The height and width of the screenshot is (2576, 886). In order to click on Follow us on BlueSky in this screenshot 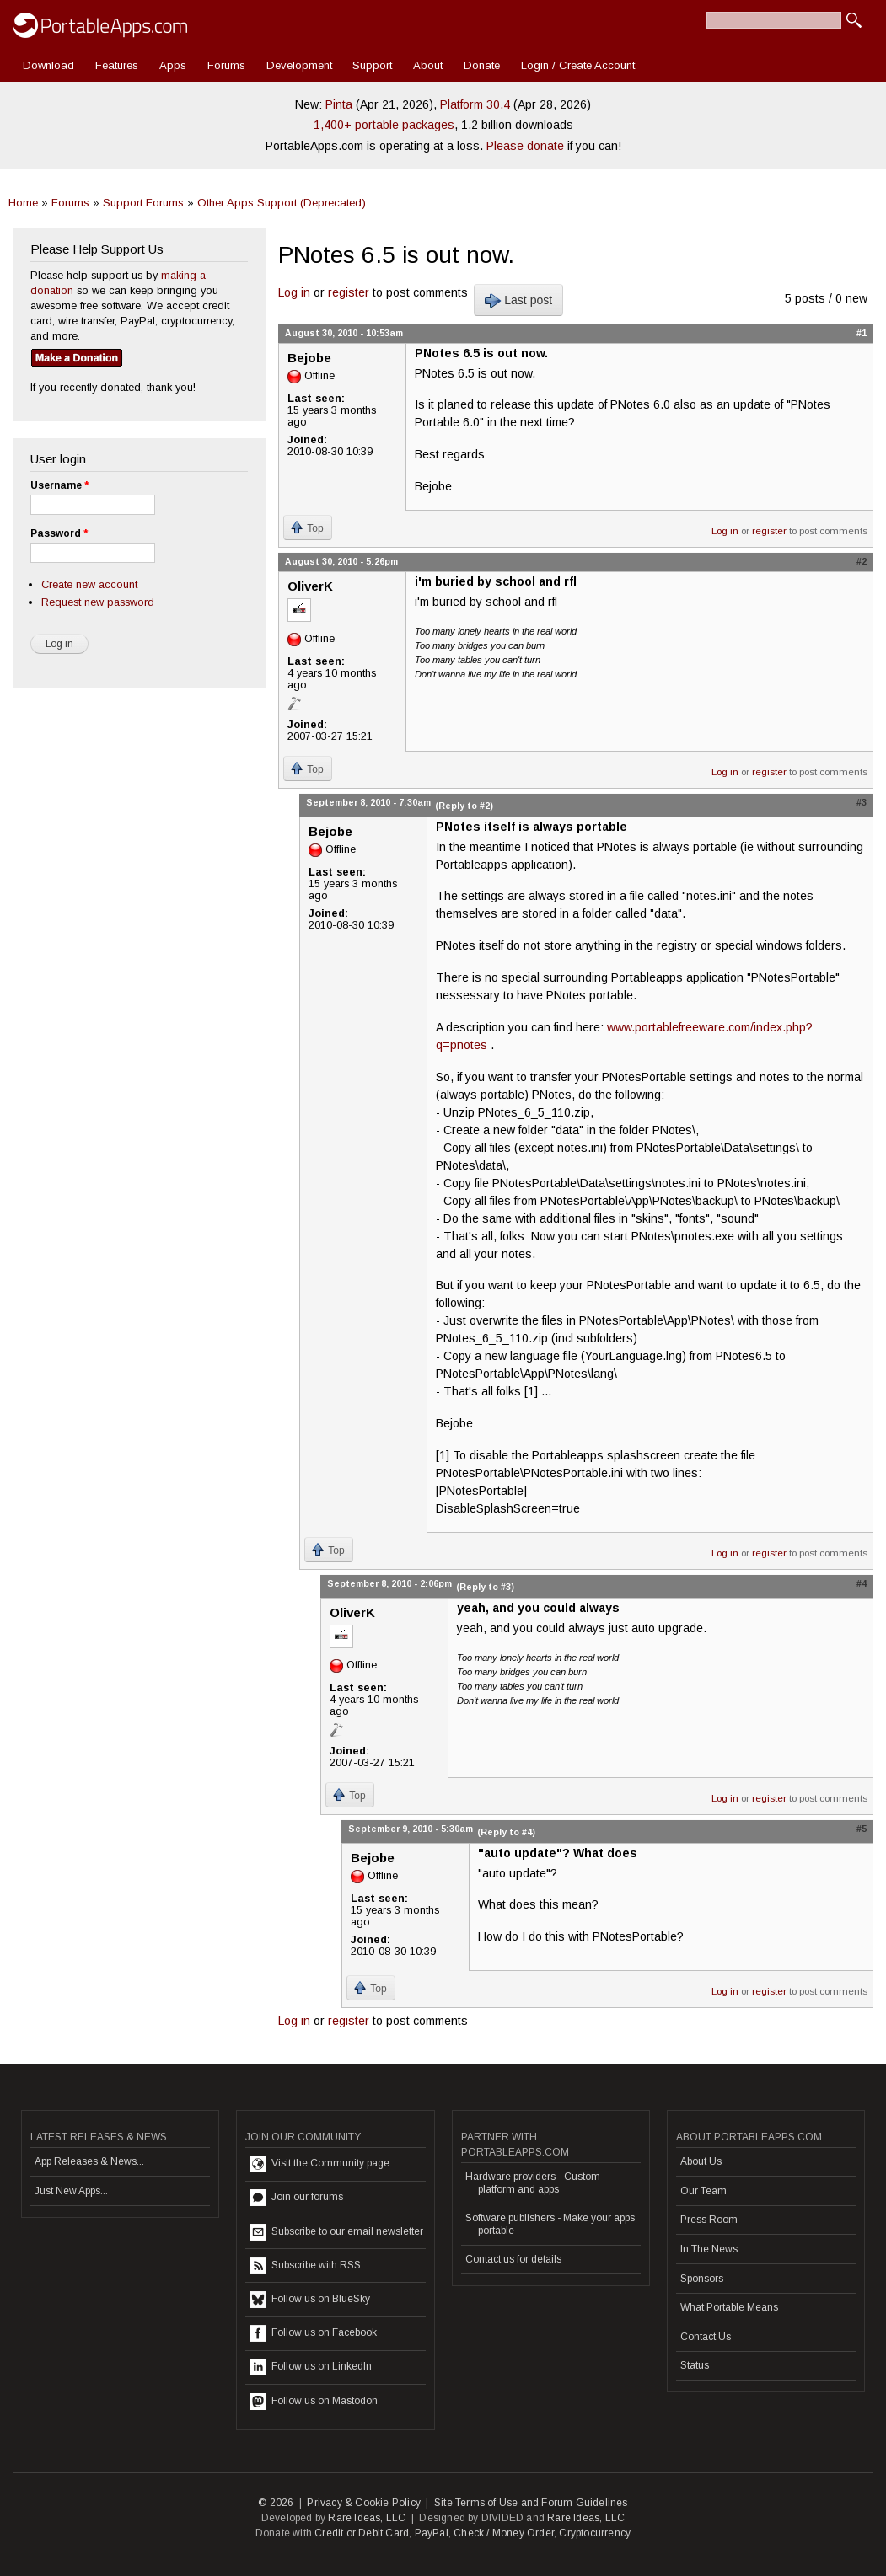, I will do `click(310, 2299)`.